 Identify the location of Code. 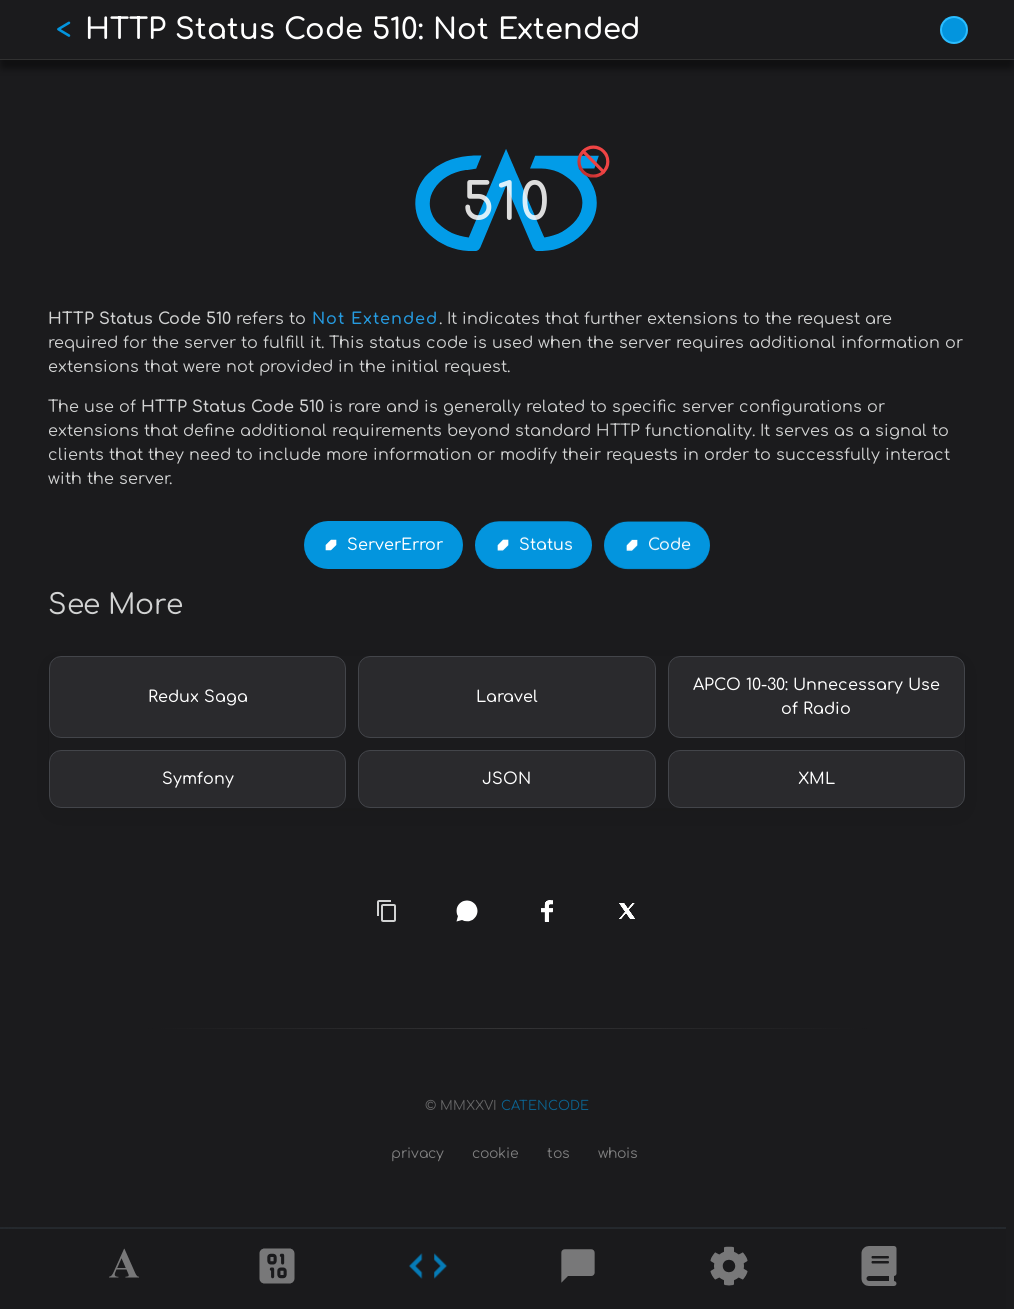
(669, 546).